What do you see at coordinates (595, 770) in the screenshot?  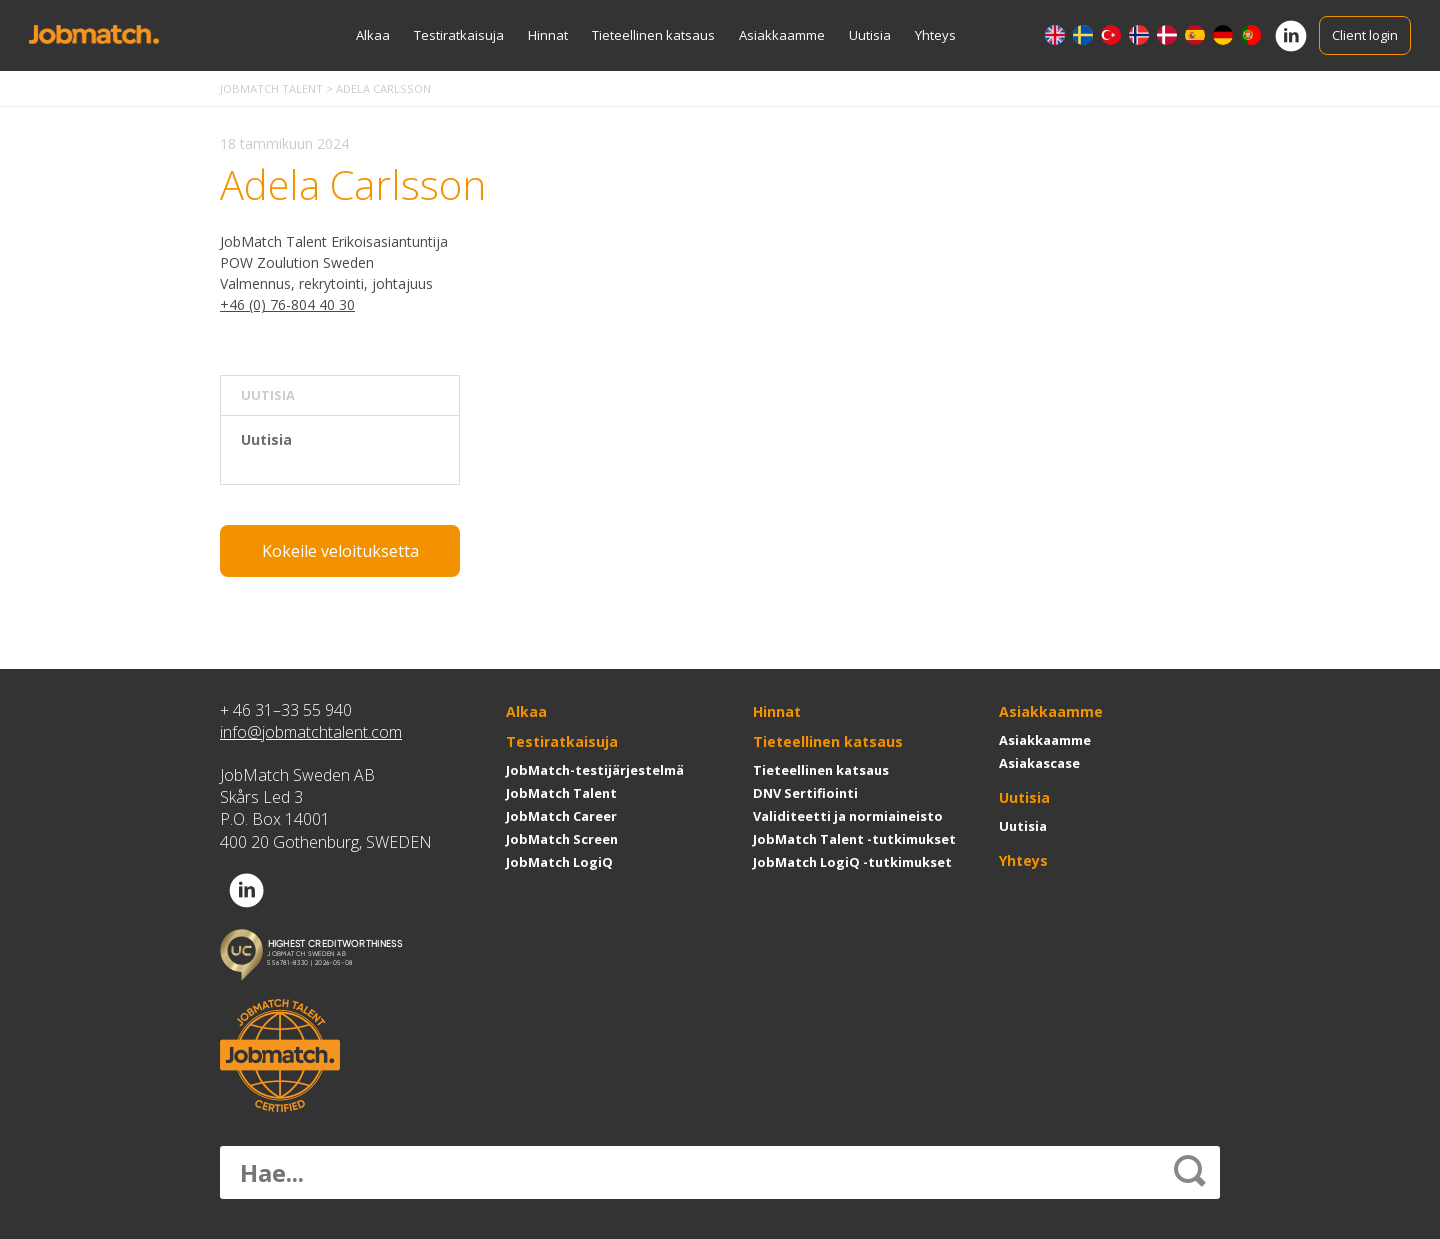 I see `JobMatch-testijärjestelmä` at bounding box center [595, 770].